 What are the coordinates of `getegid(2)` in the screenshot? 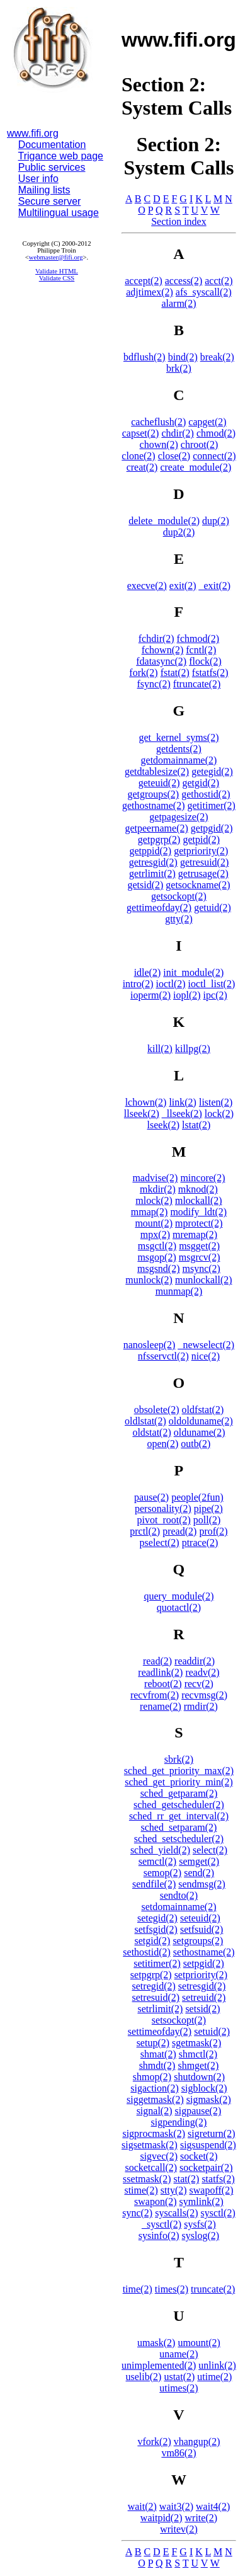 It's located at (212, 771).